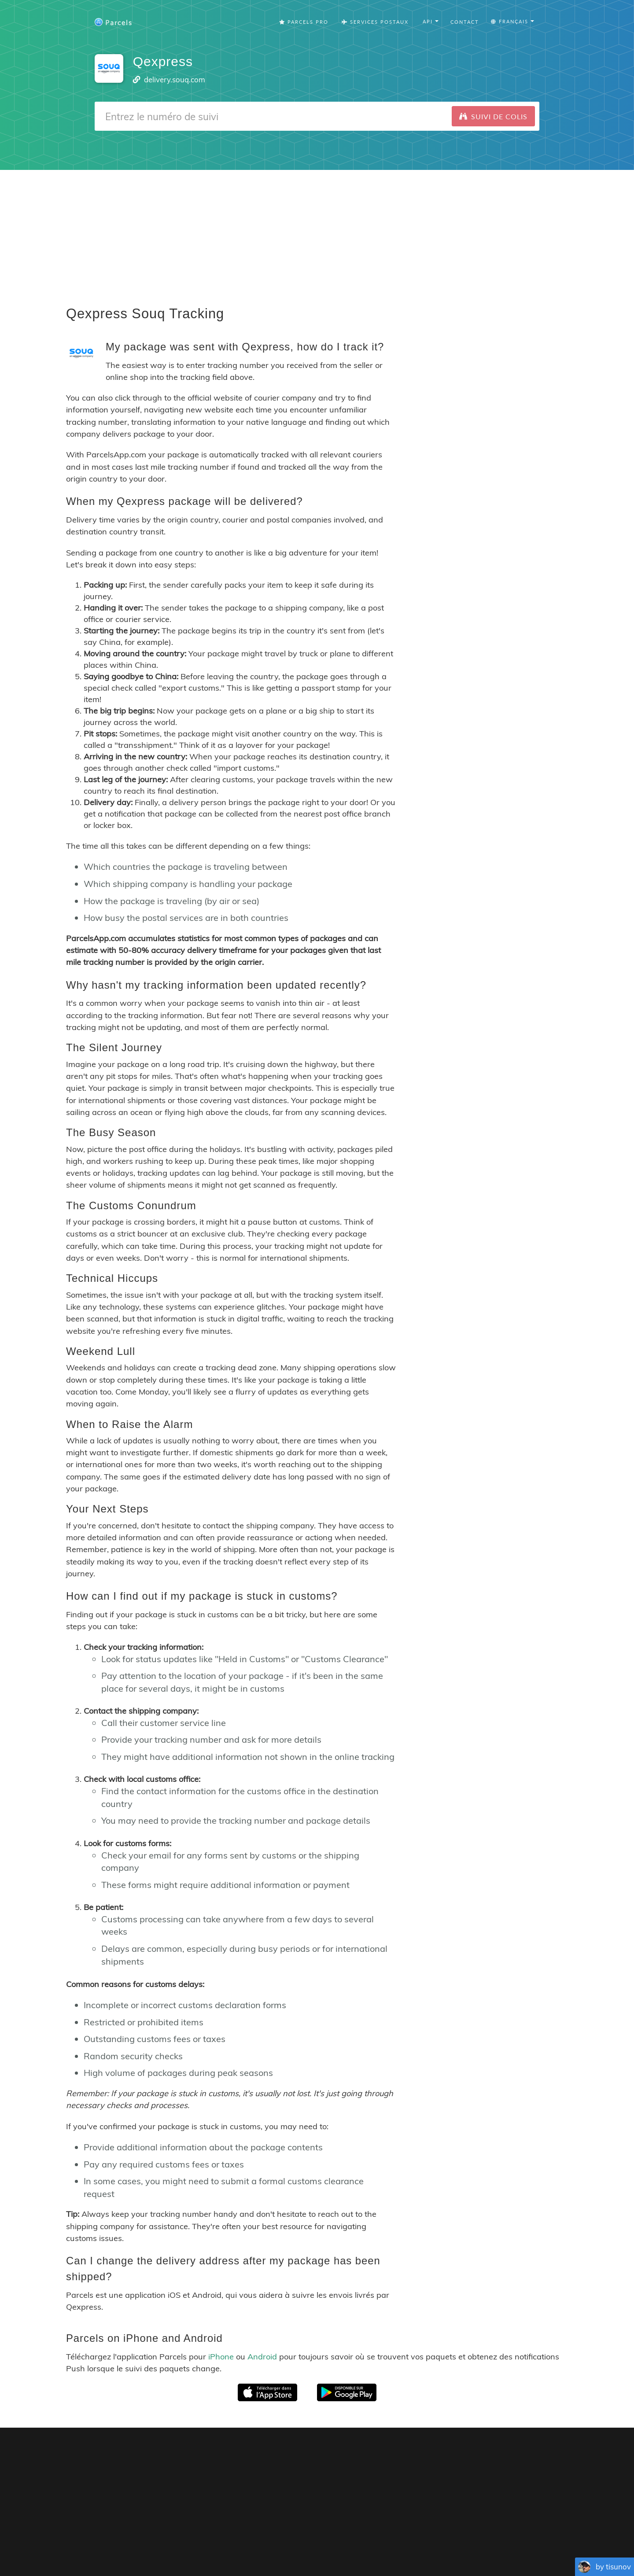 The height and width of the screenshot is (2576, 634). I want to click on Services Postaux, so click(375, 22).